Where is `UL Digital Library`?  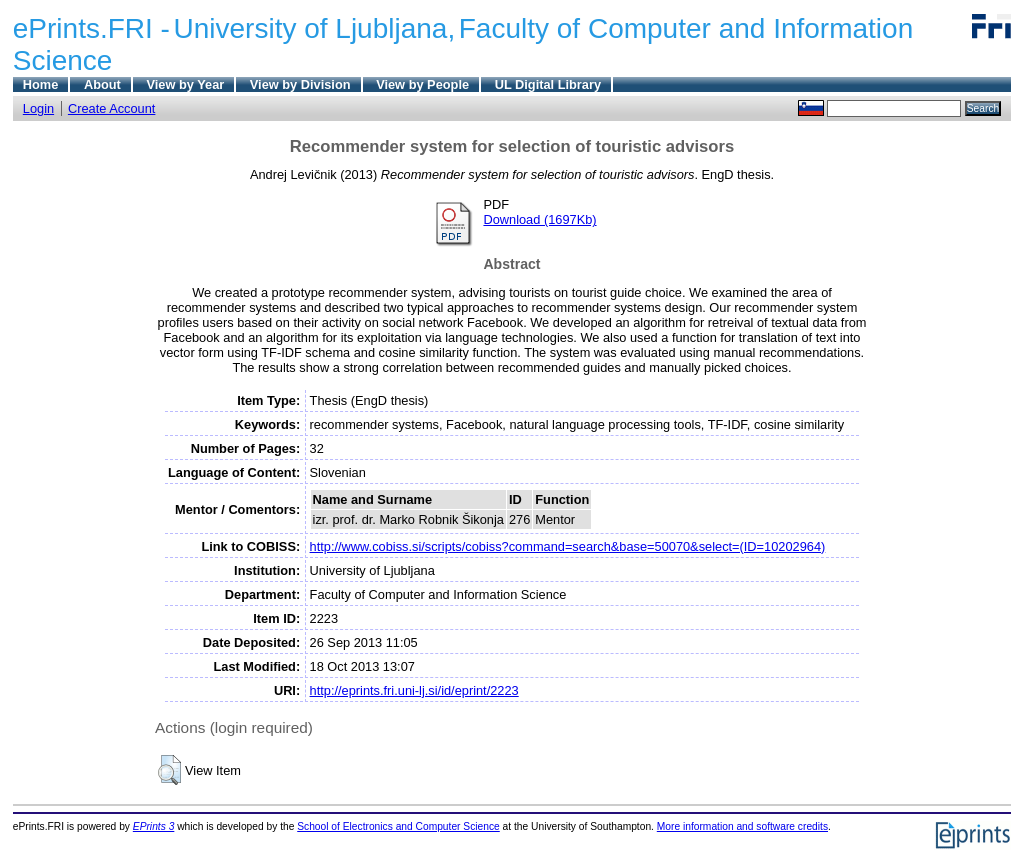
UL Digital Library is located at coordinates (548, 84).